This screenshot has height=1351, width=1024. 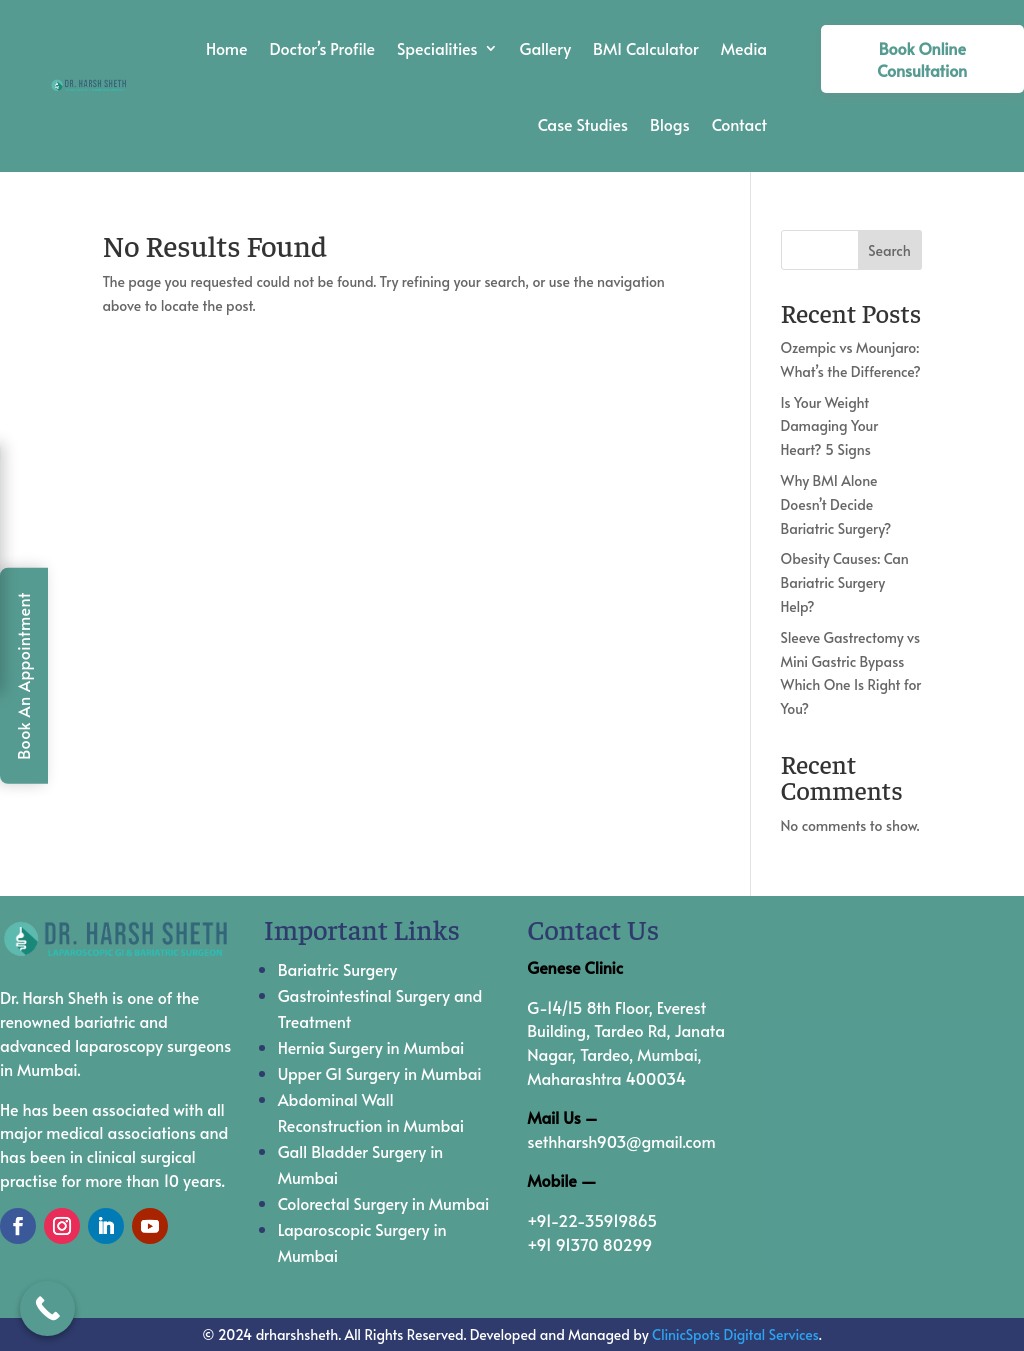 What do you see at coordinates (380, 1073) in the screenshot?
I see `Upper GI Surgery in Mumbai` at bounding box center [380, 1073].